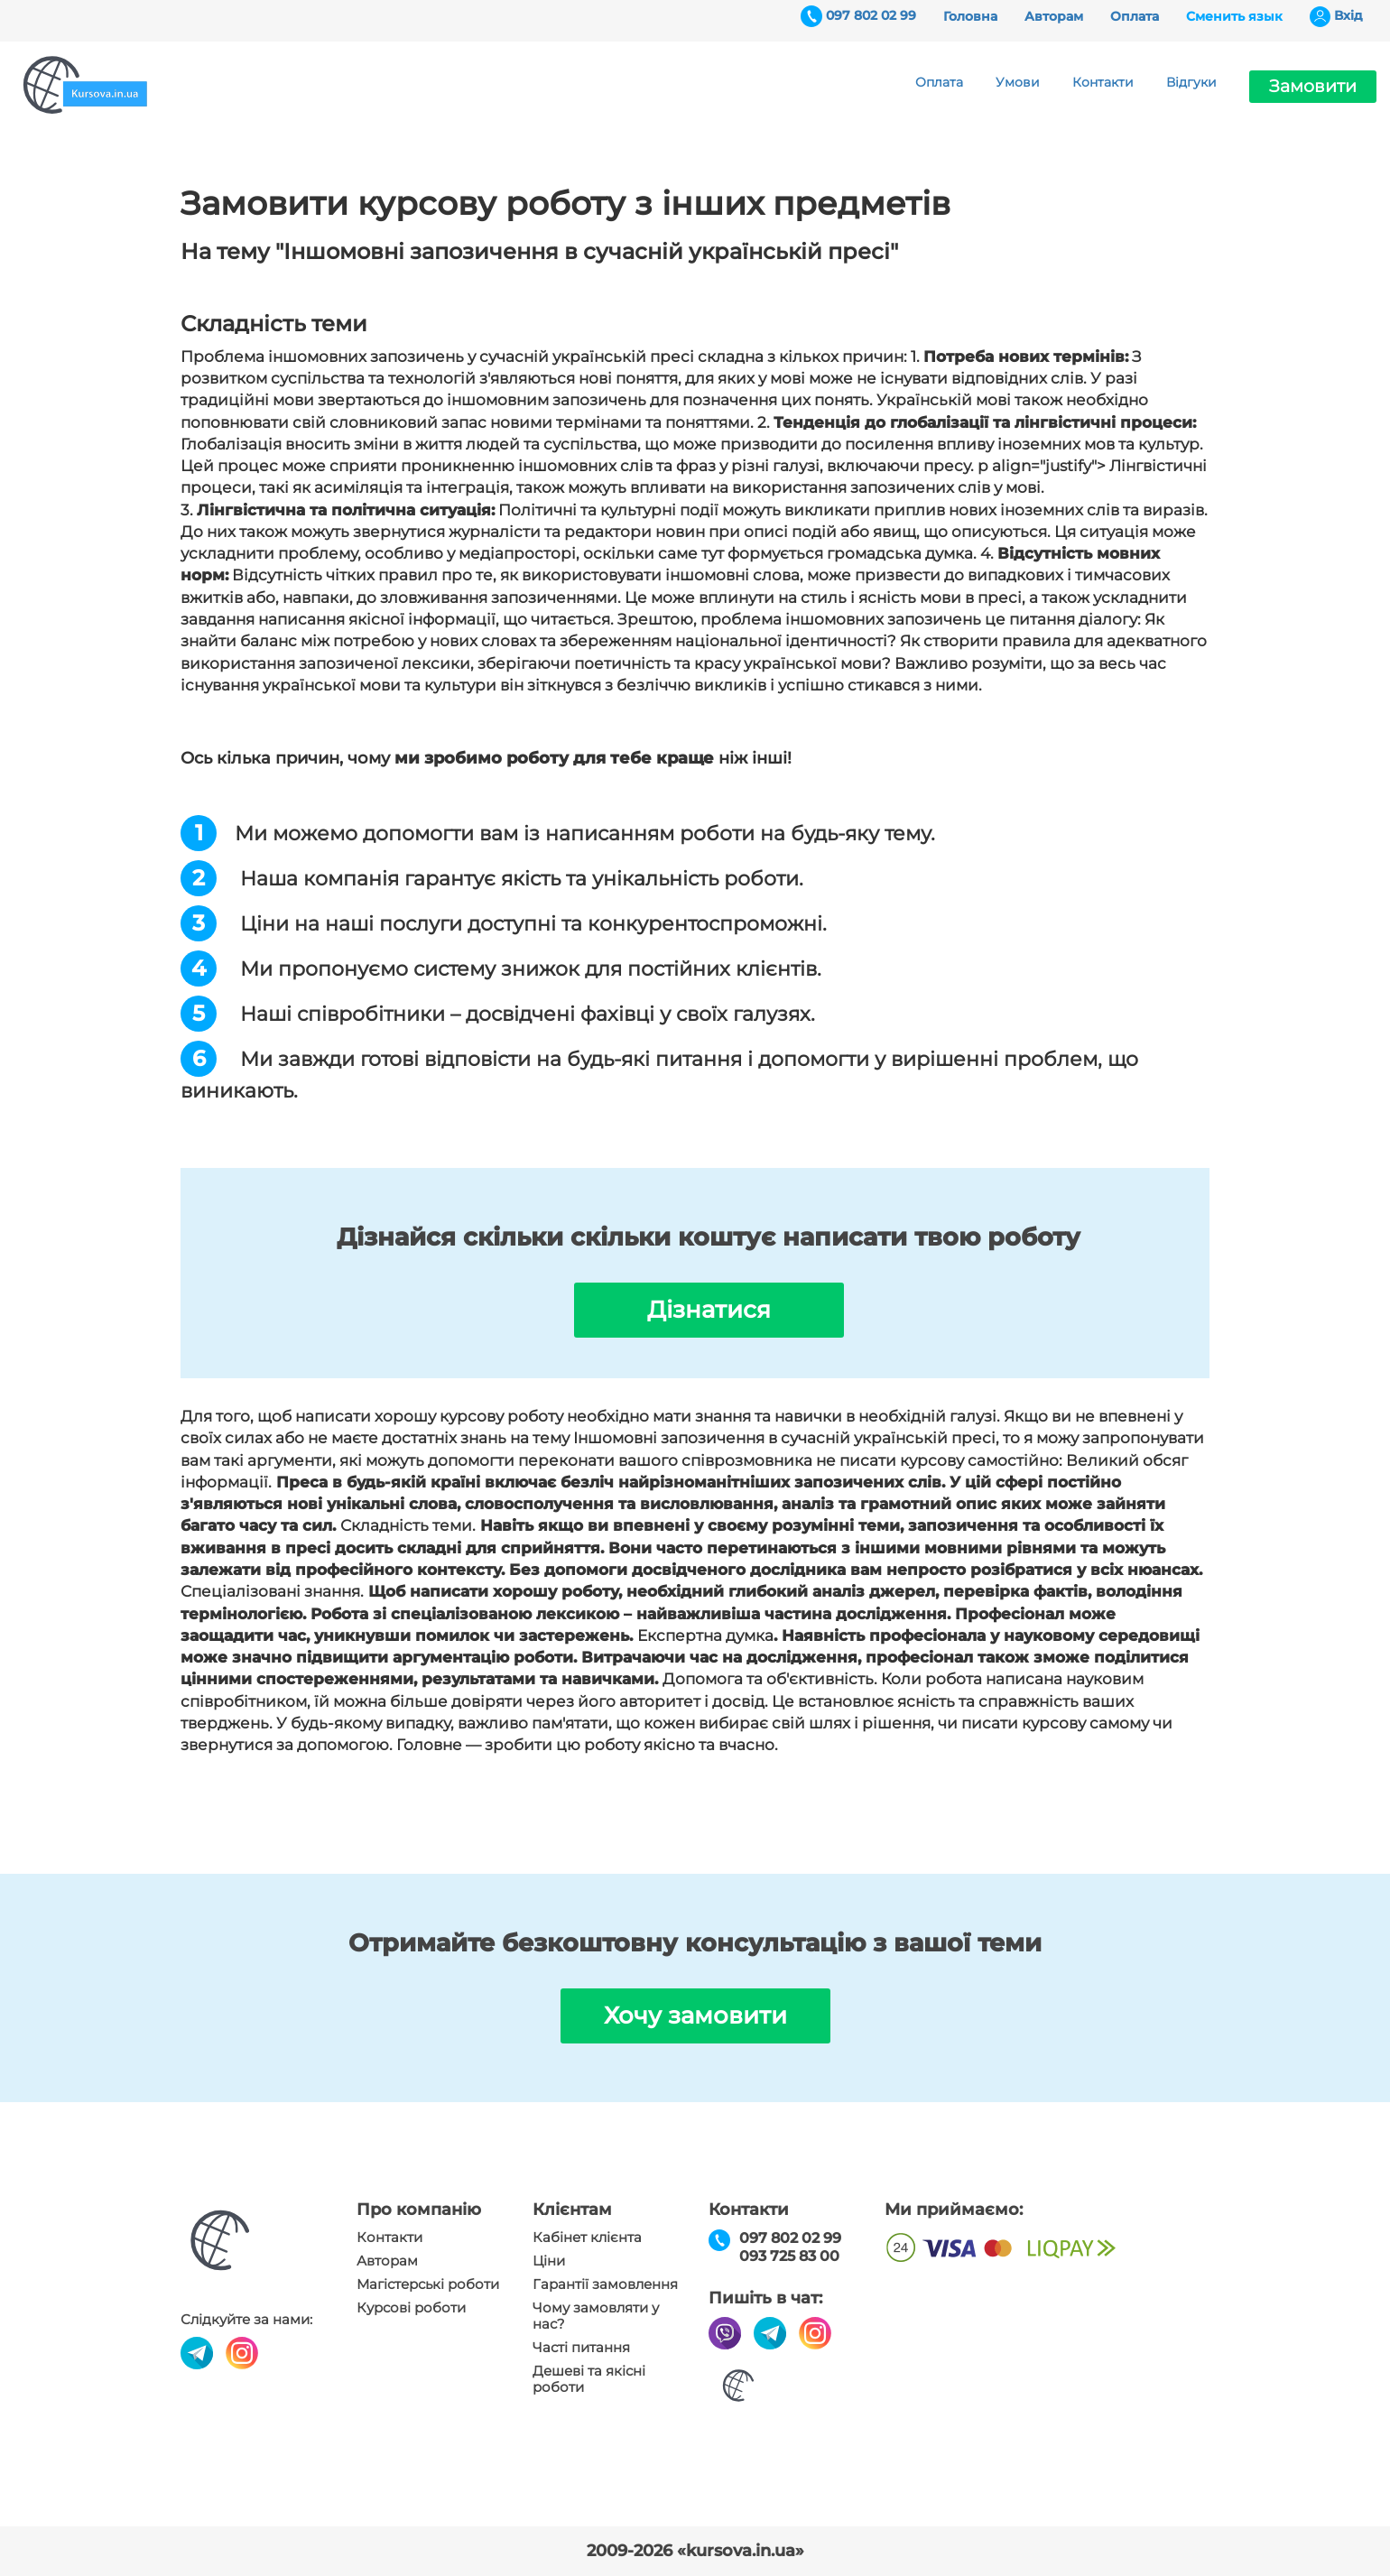 Image resolution: width=1390 pixels, height=2576 pixels. I want to click on Замовити, so click(1313, 86).